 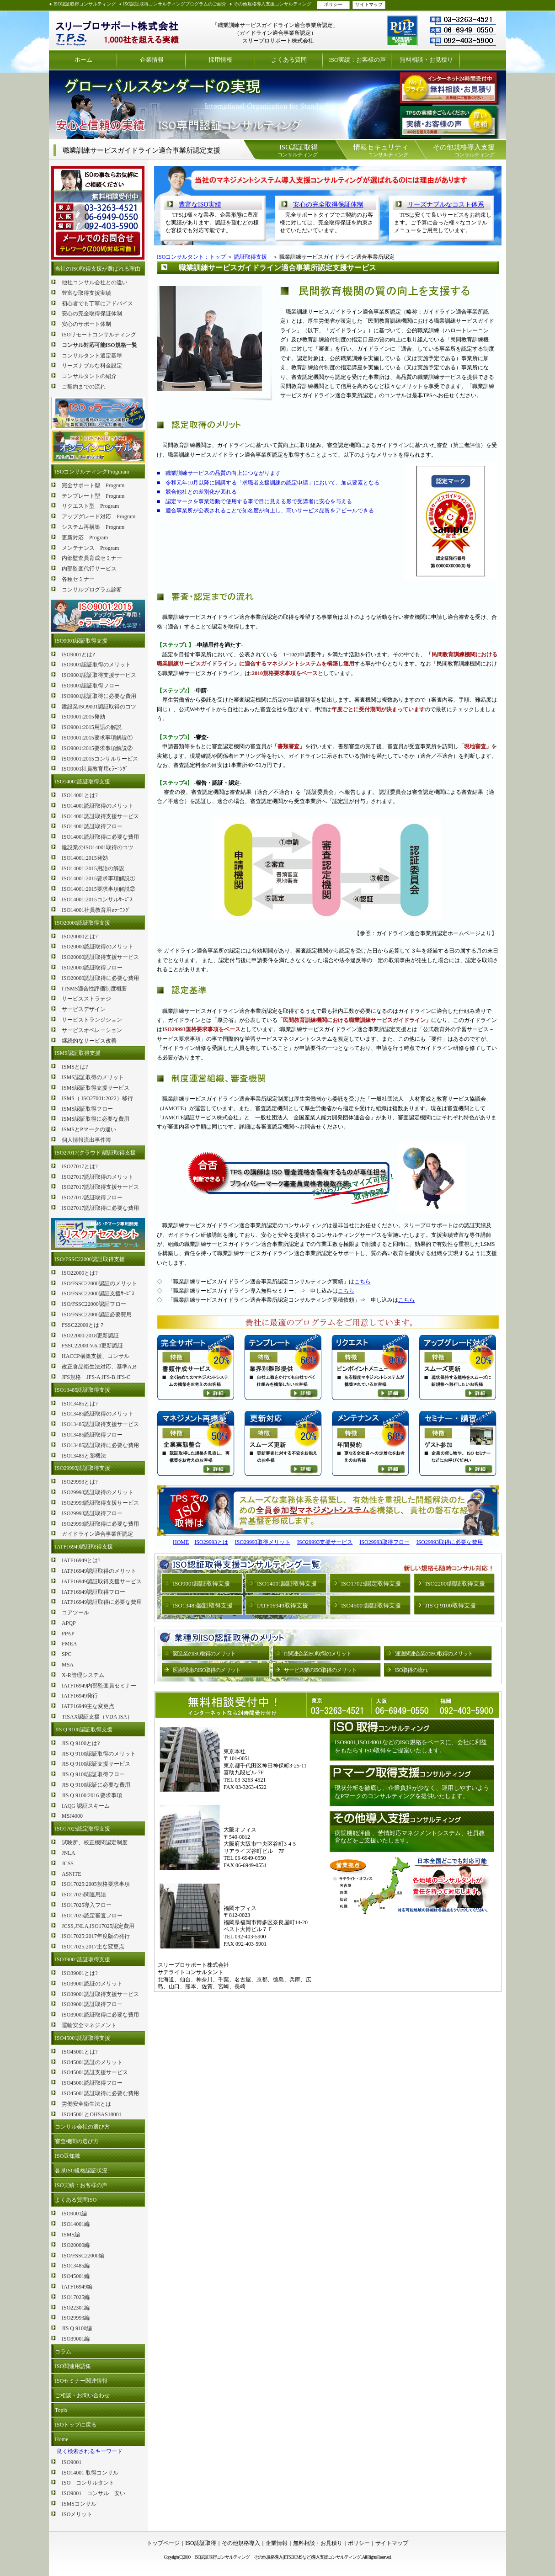 I want to click on メンテナンス Program, so click(x=90, y=548).